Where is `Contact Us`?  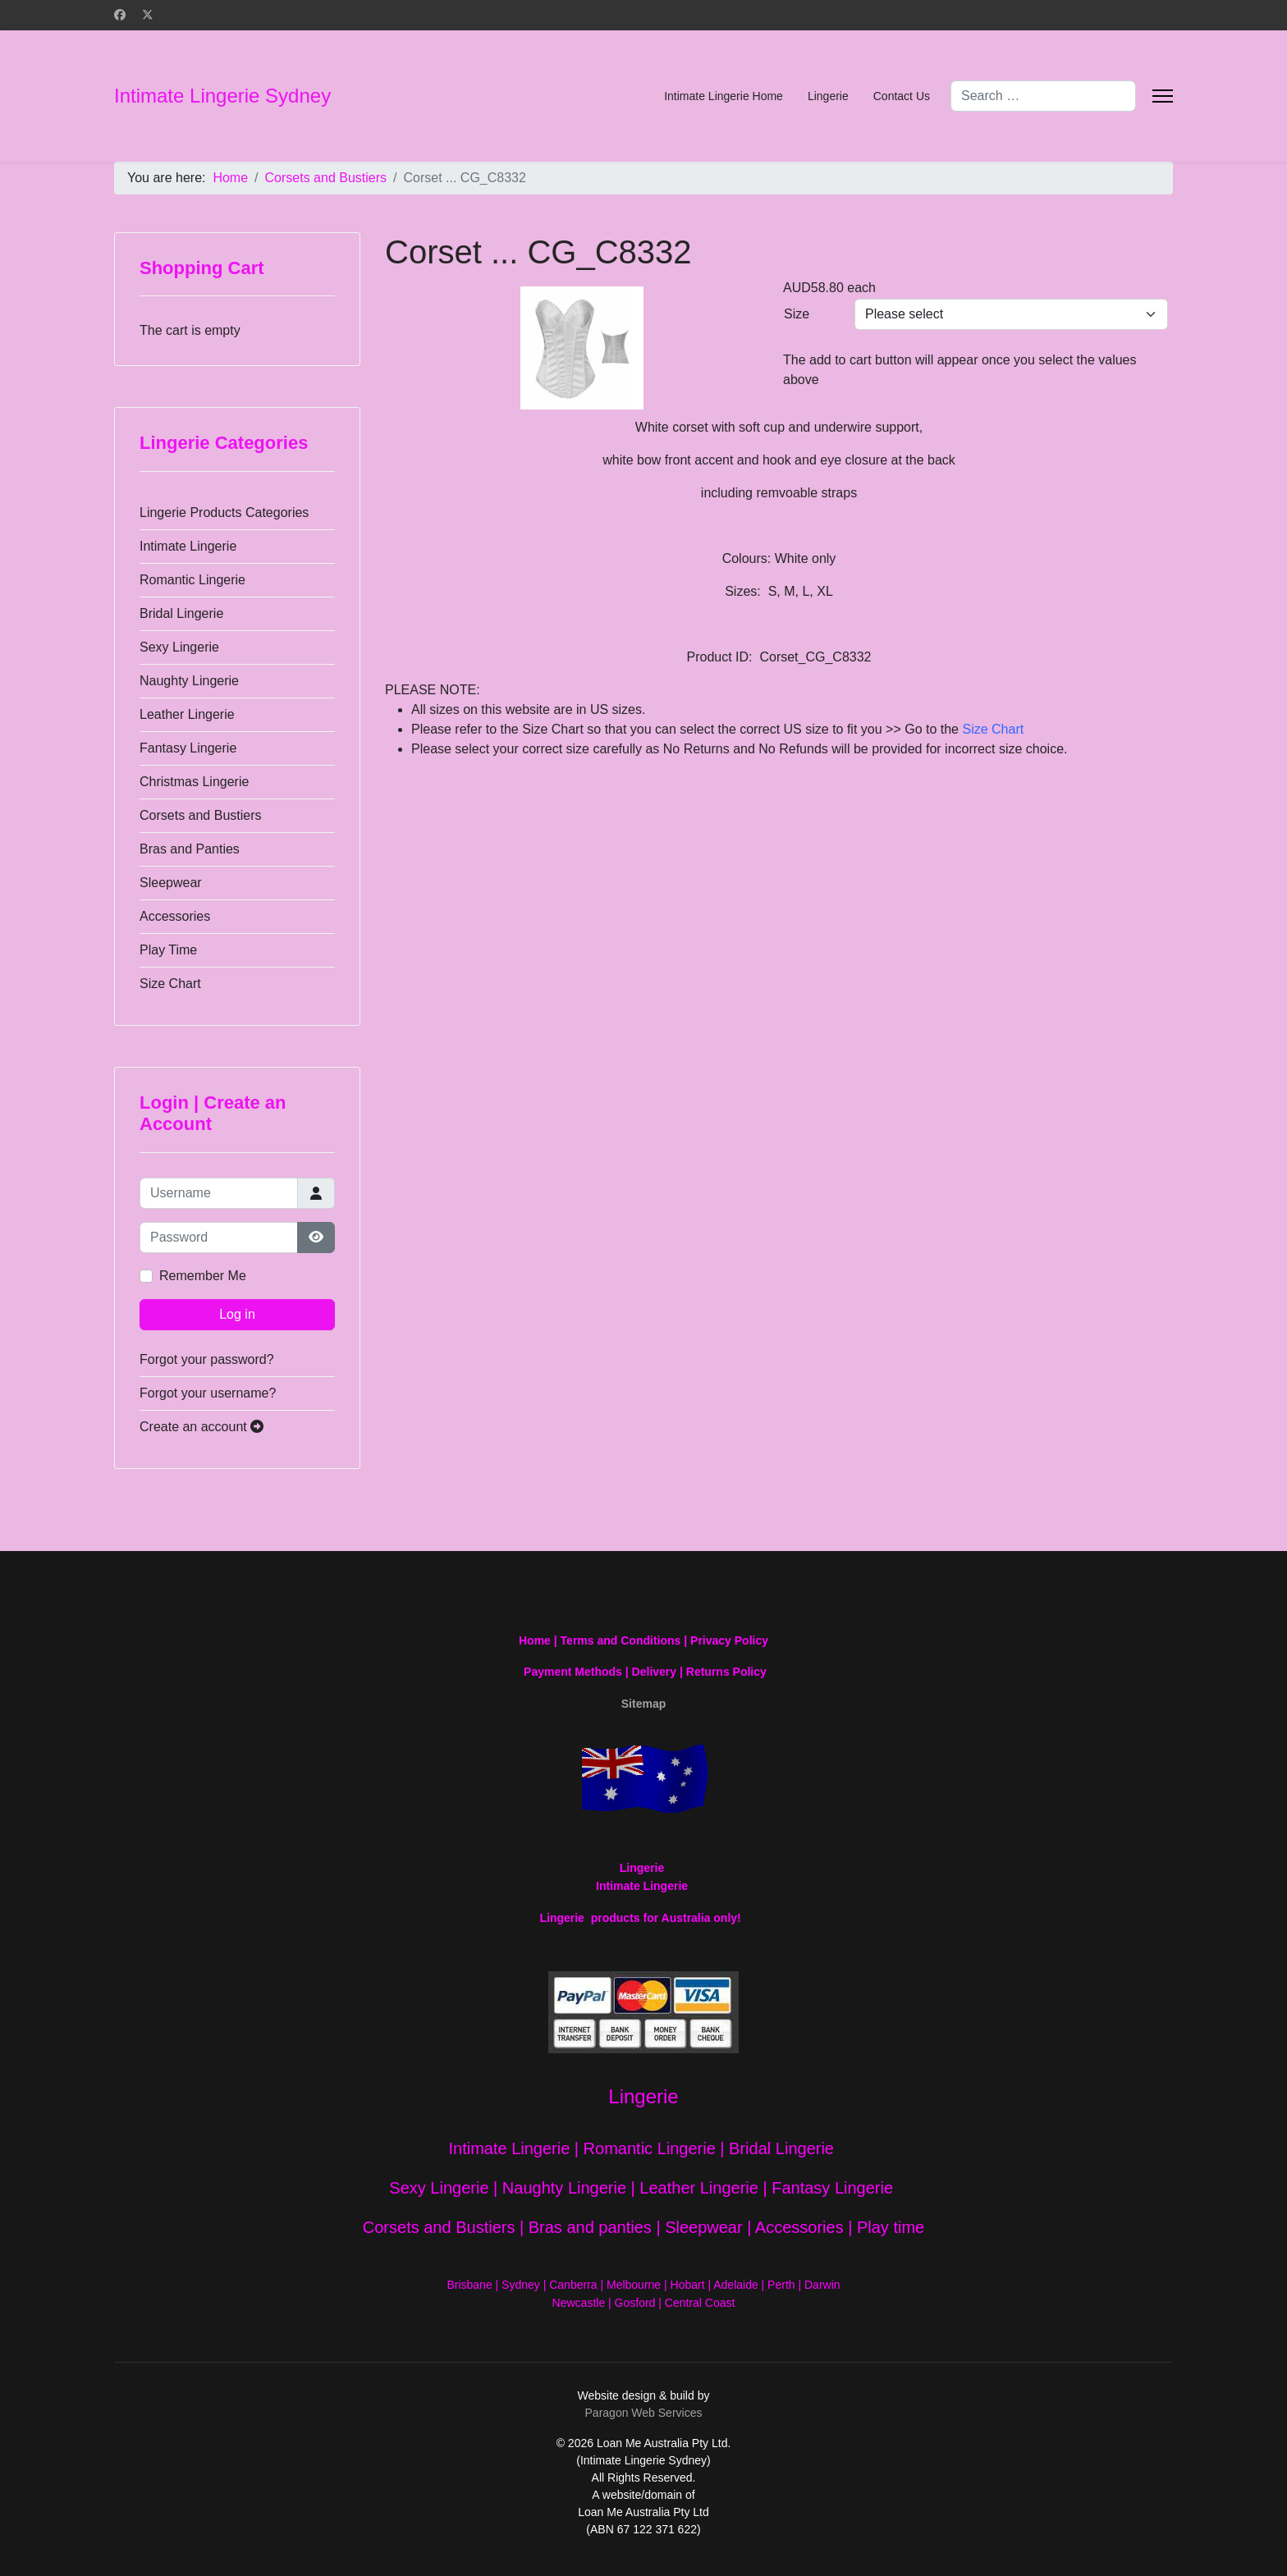
Contact Us is located at coordinates (901, 96).